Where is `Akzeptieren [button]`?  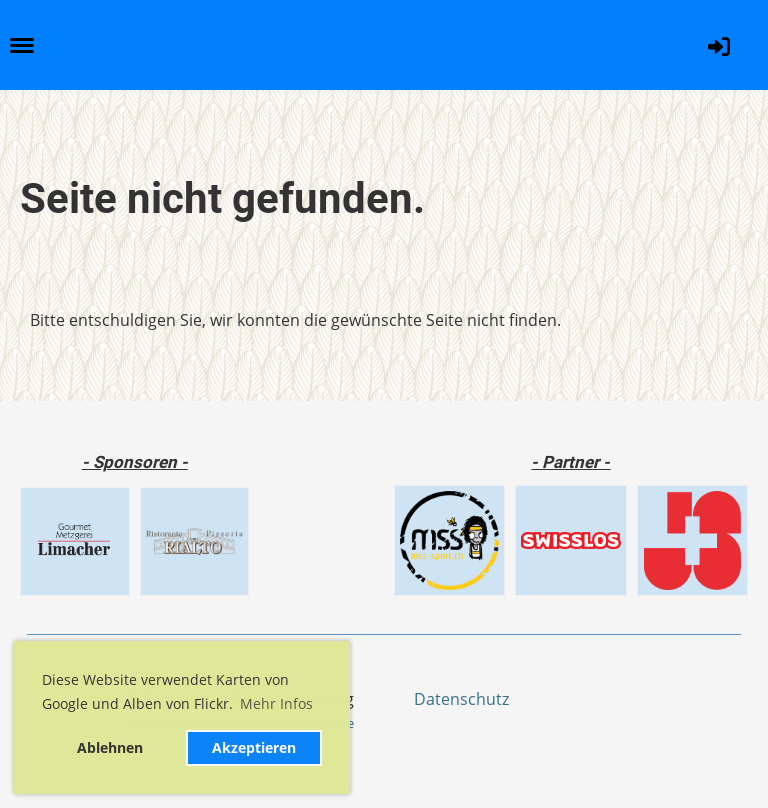
Akzeptieren [button] is located at coordinates (254, 747).